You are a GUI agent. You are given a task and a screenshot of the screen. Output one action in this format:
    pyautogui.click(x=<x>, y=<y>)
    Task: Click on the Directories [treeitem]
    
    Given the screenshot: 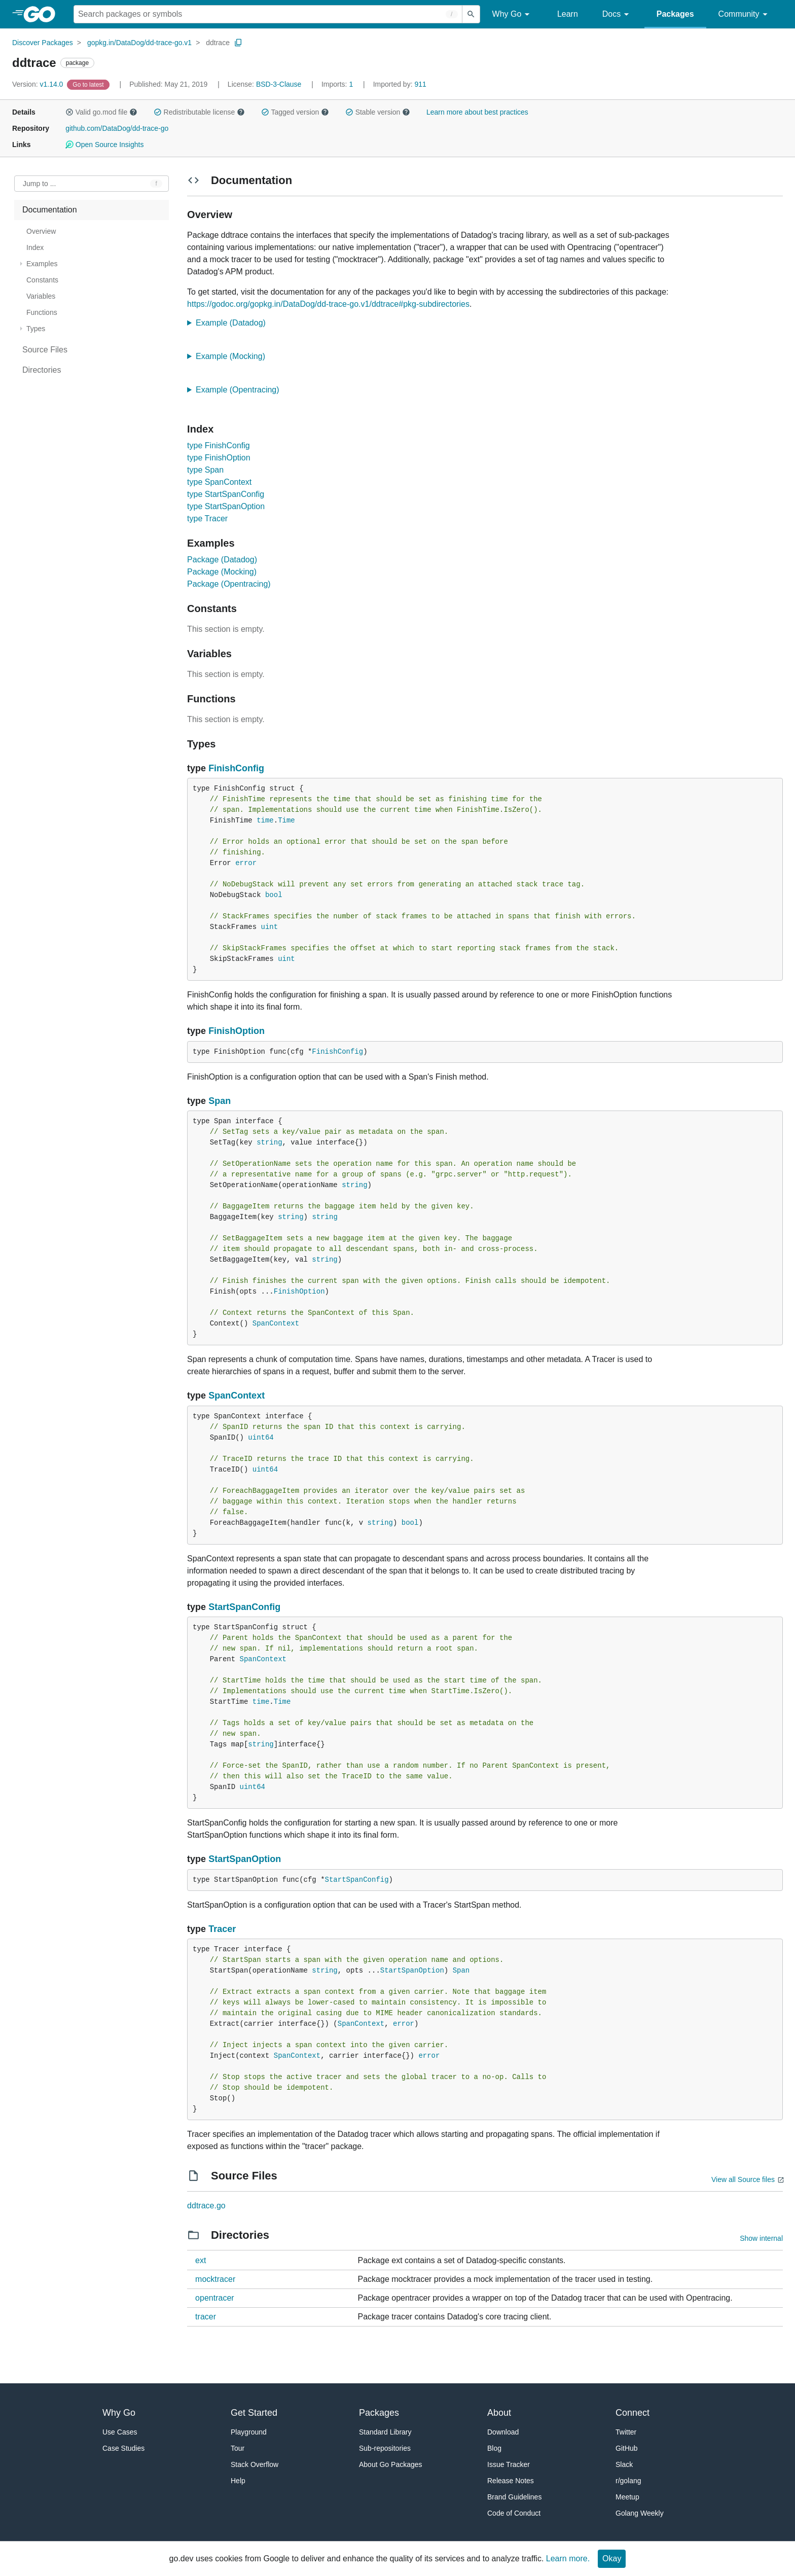 What is the action you would take?
    pyautogui.click(x=41, y=370)
    